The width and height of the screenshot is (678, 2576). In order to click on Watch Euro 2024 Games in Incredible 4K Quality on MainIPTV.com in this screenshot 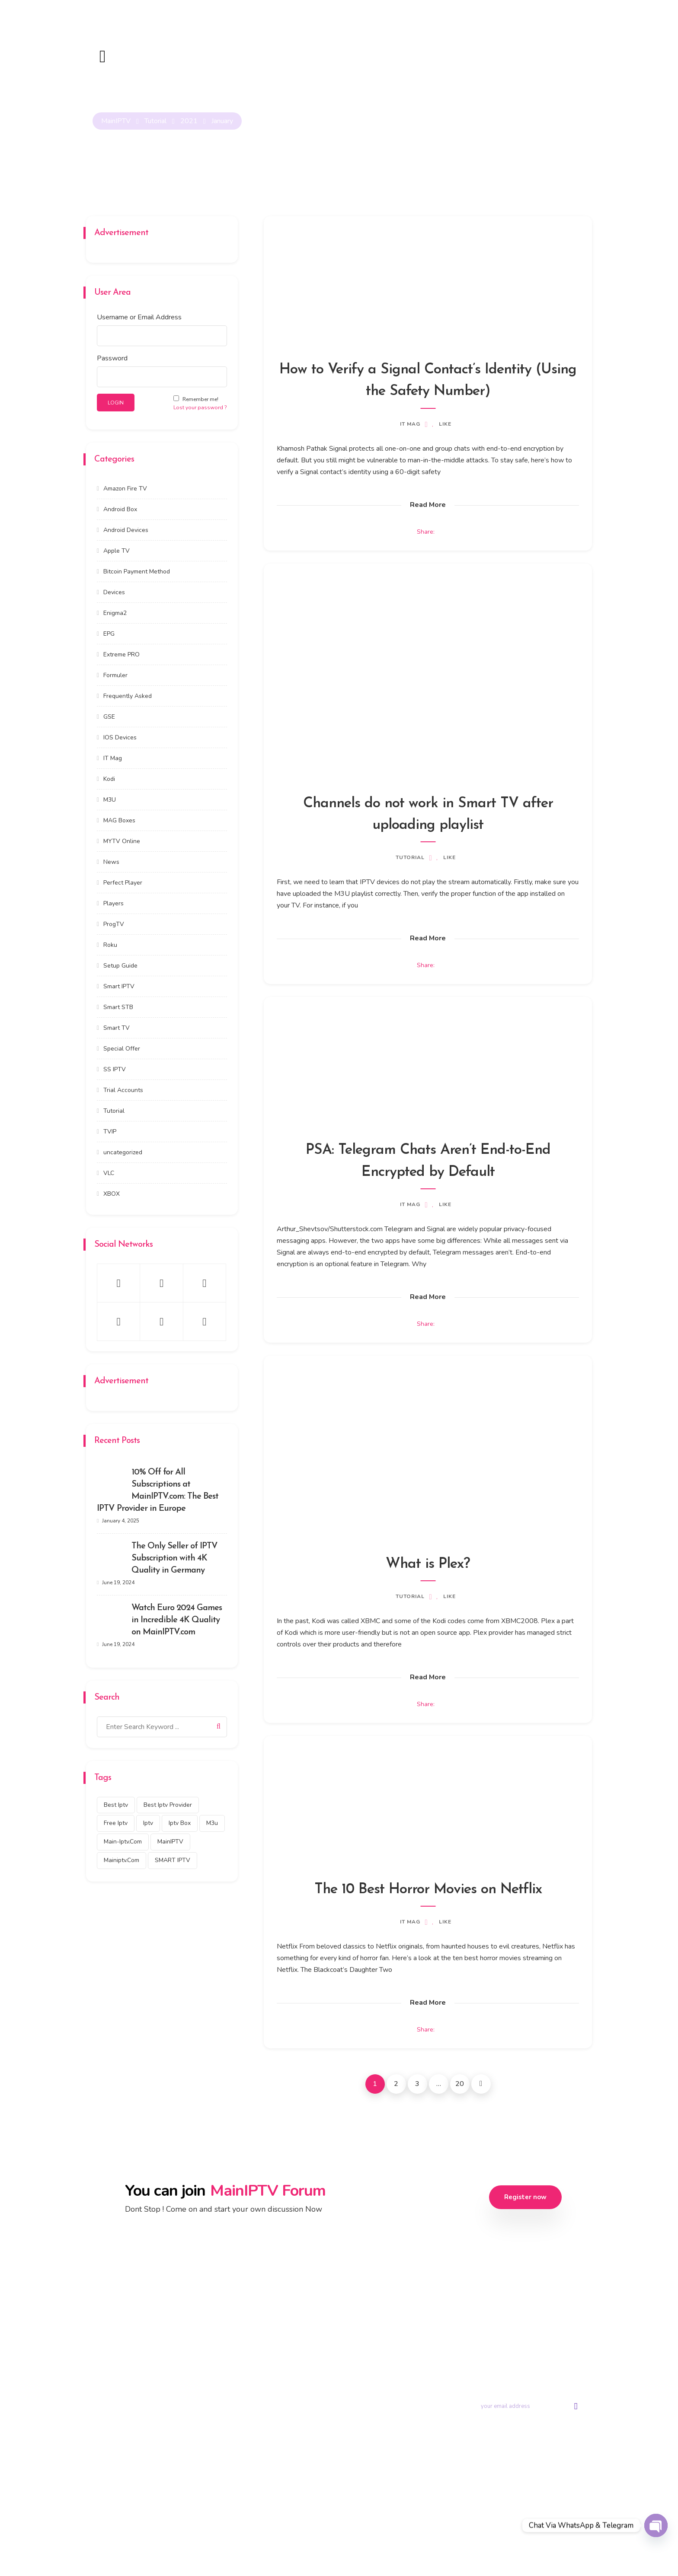, I will do `click(176, 1619)`.